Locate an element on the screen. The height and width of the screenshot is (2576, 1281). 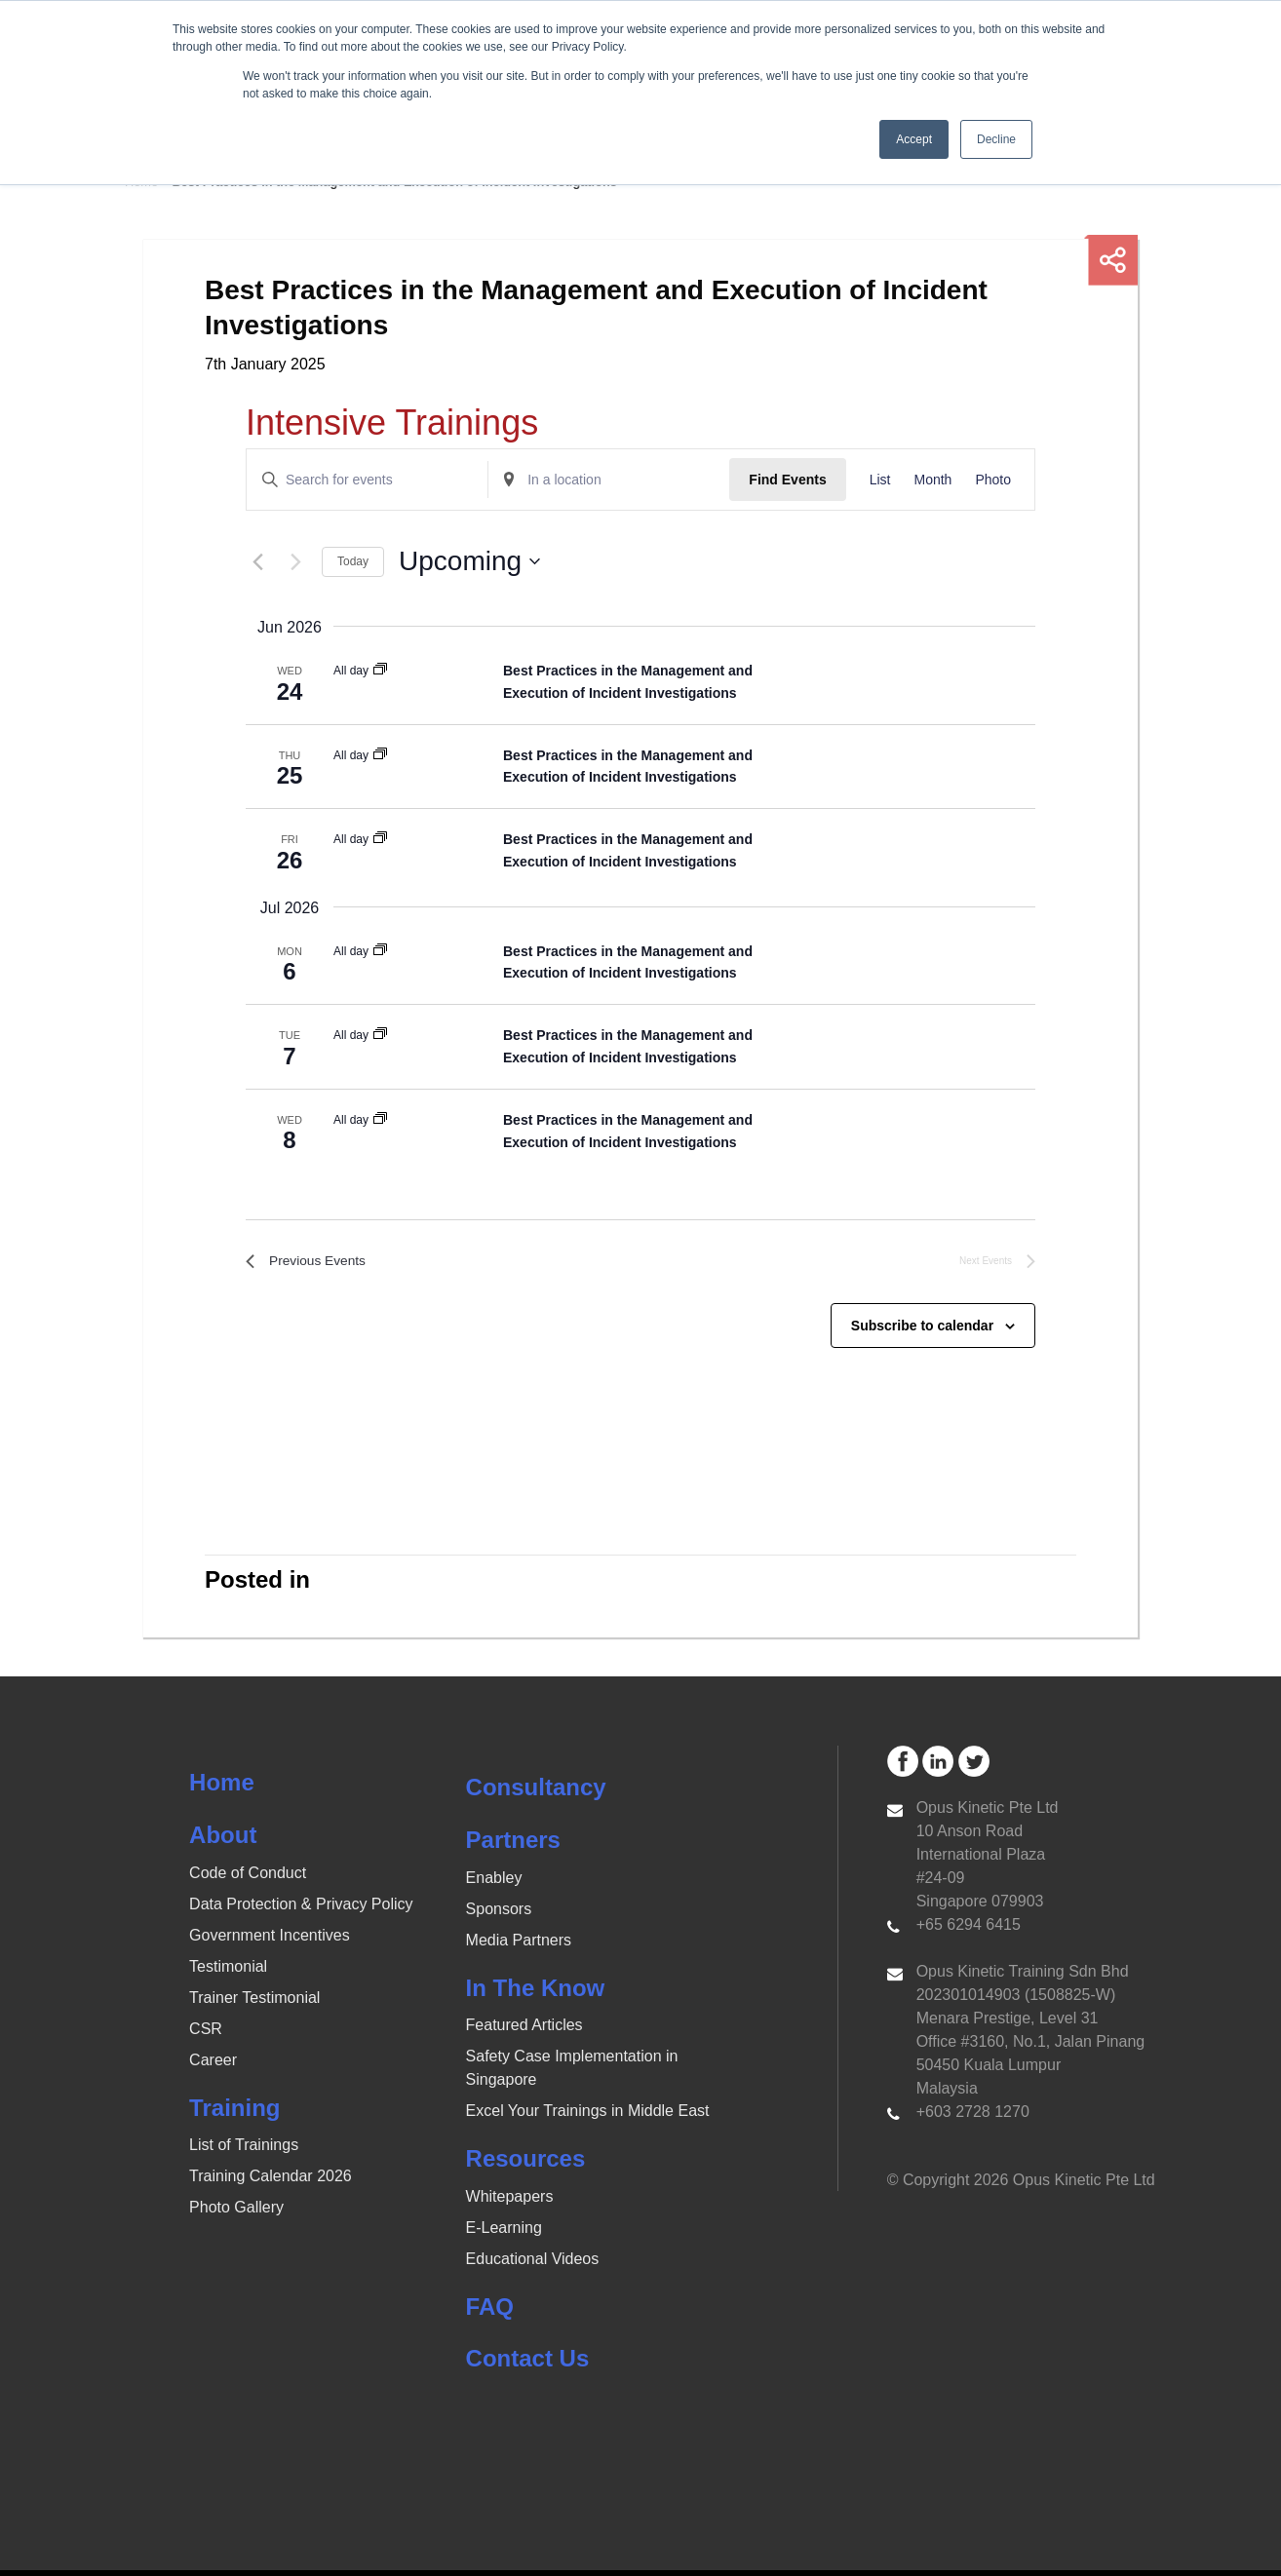
Training Calendar 2026 is located at coordinates (270, 2181).